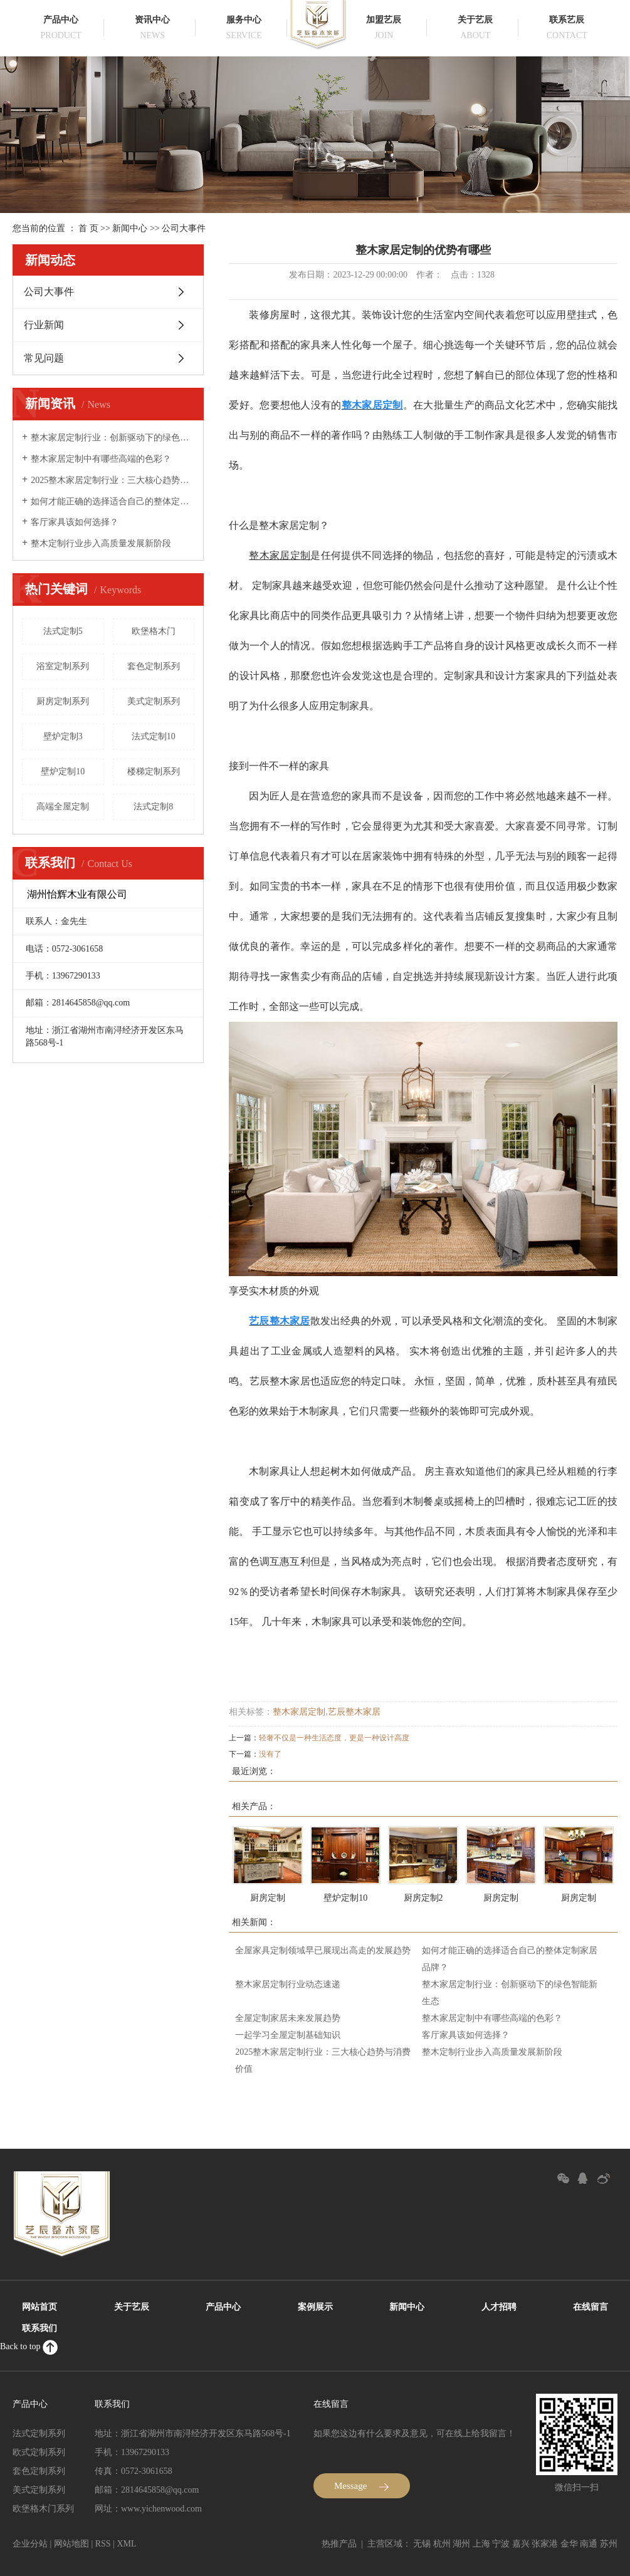 The width and height of the screenshot is (630, 2576). What do you see at coordinates (62, 666) in the screenshot?
I see `浴室定制系列` at bounding box center [62, 666].